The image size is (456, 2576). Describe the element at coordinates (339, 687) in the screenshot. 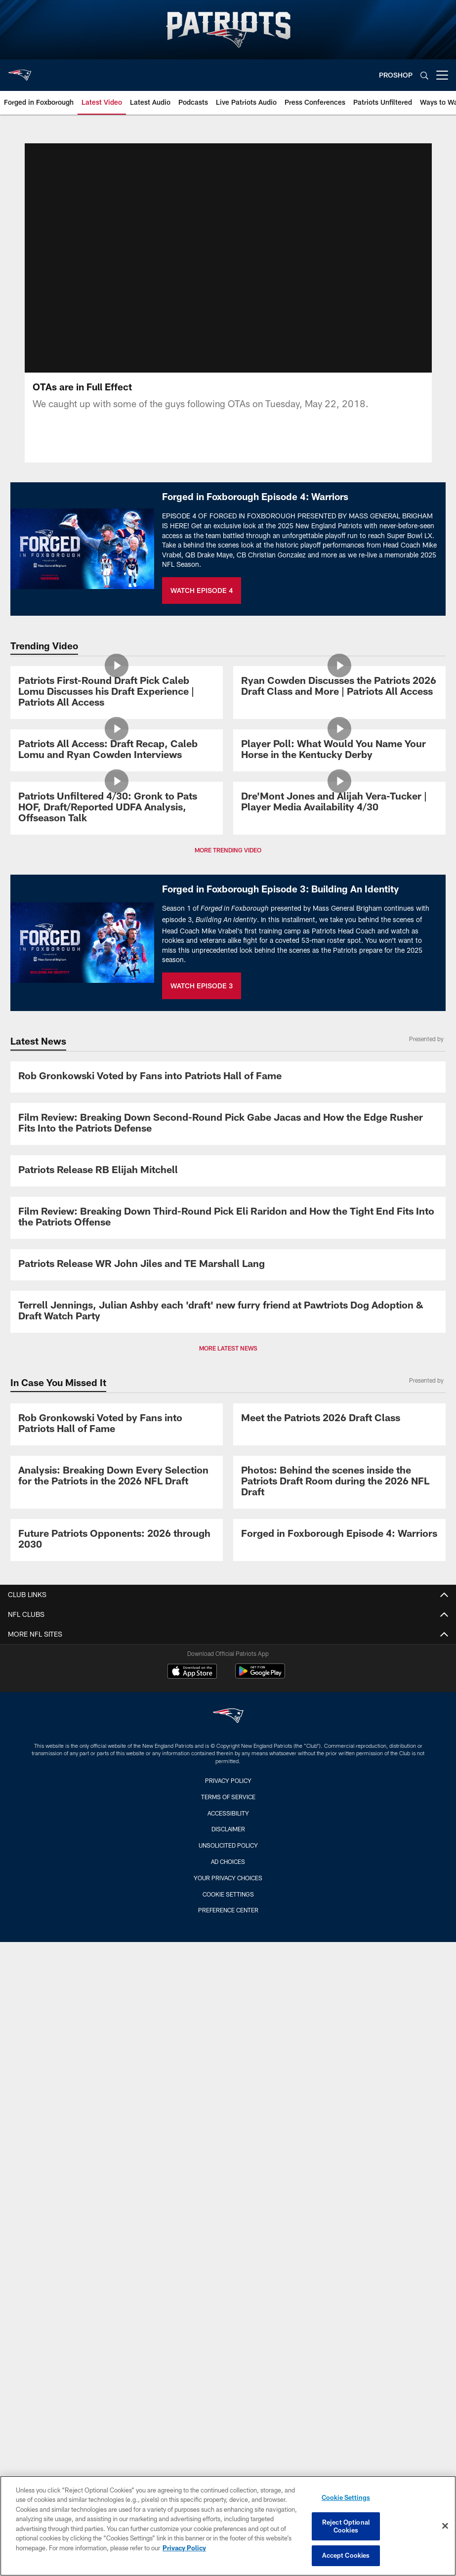

I see `[Ryan Cowden Discusses the Patriots 2026 Draft Class and More | Patriots All Access]` at that location.